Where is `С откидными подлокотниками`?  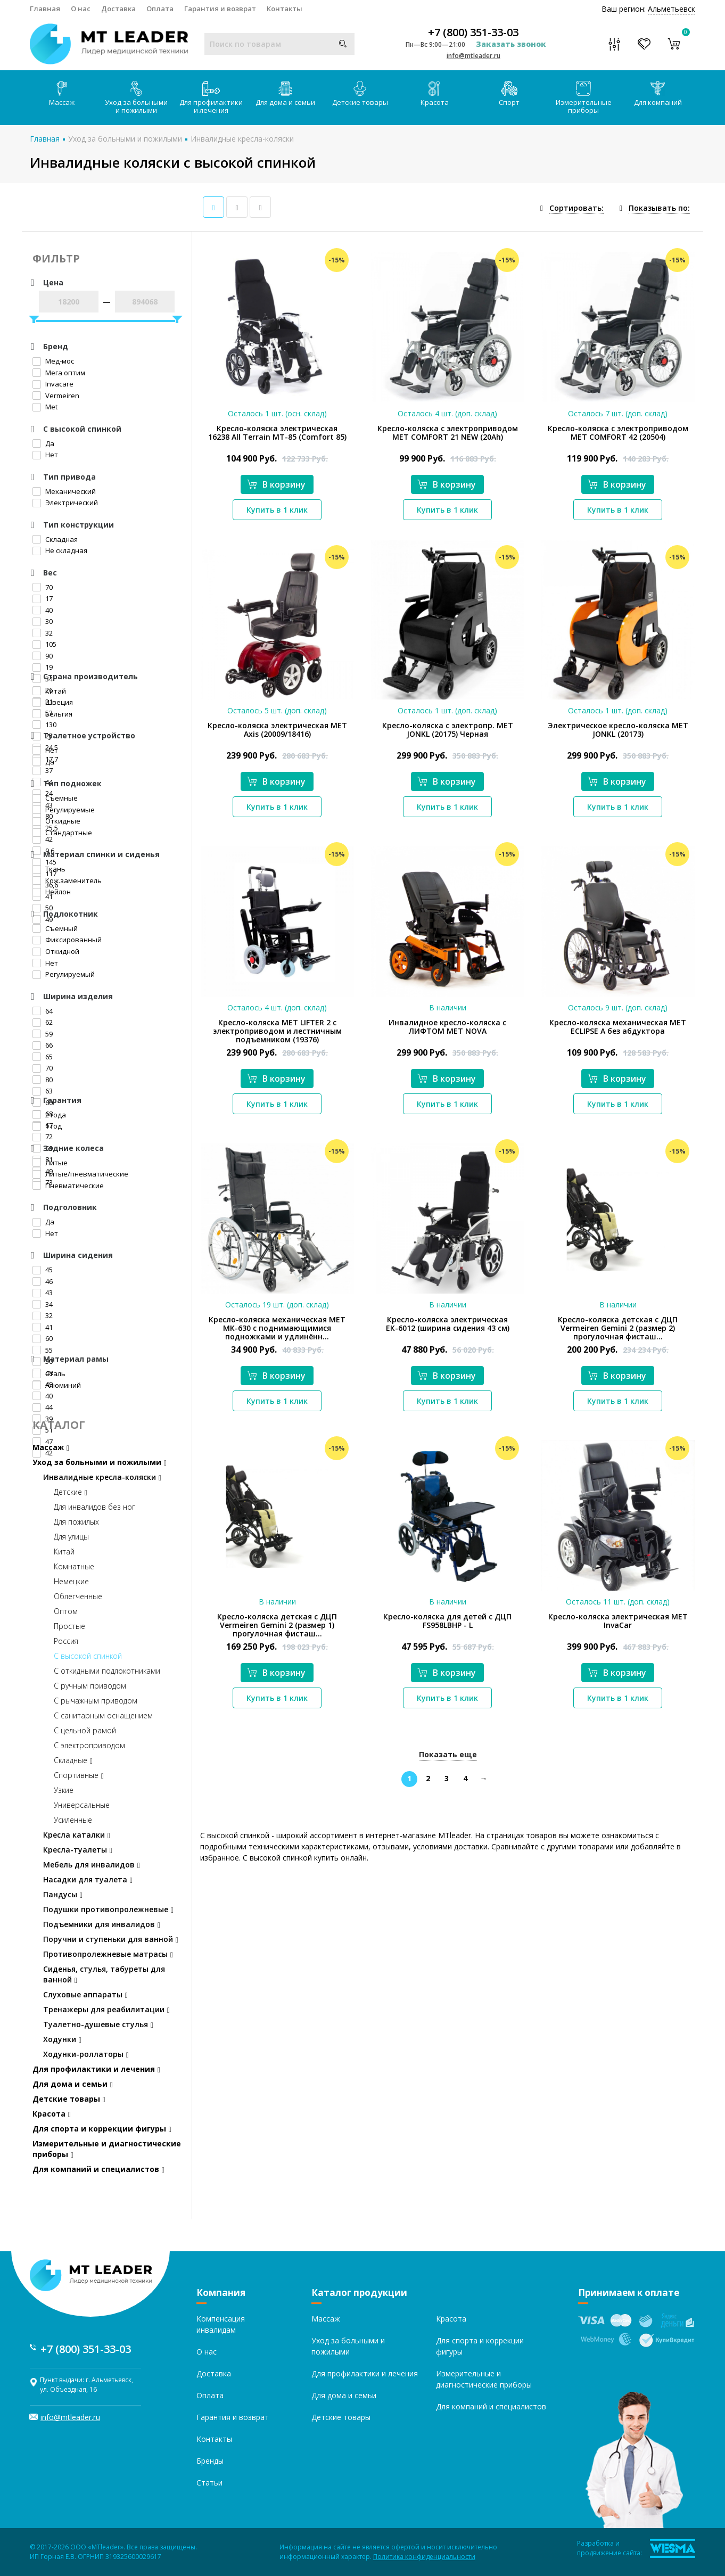 С откидными подлокотниками is located at coordinates (107, 1671).